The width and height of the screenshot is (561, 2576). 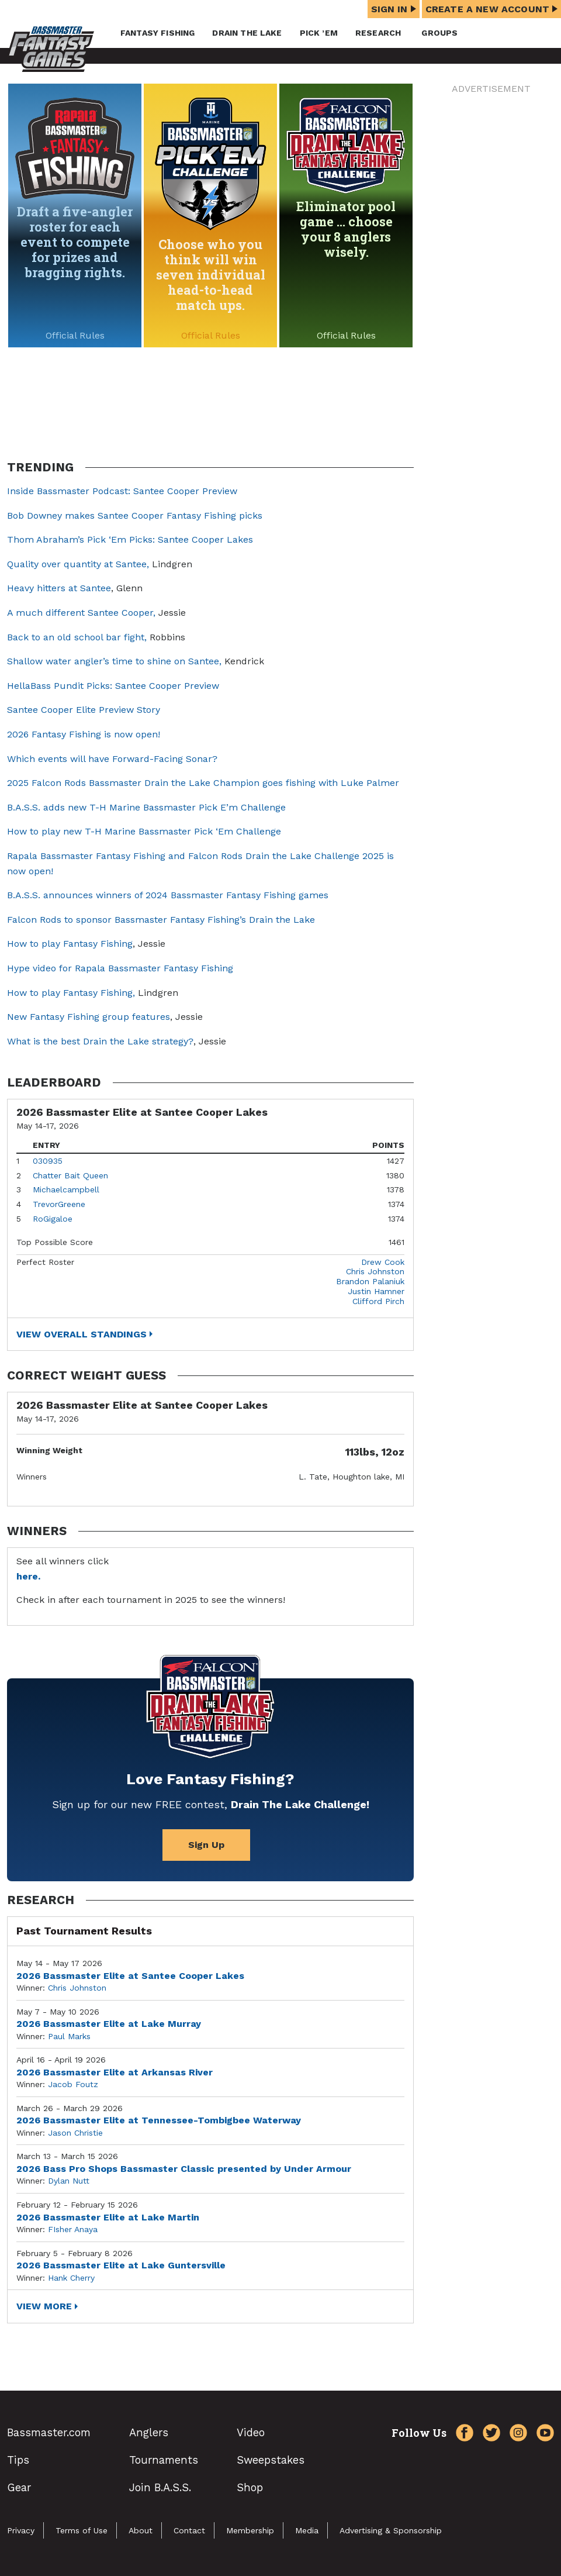 I want to click on 2026 Bassmaster Elite at Lake Guntersville, so click(x=121, y=2265).